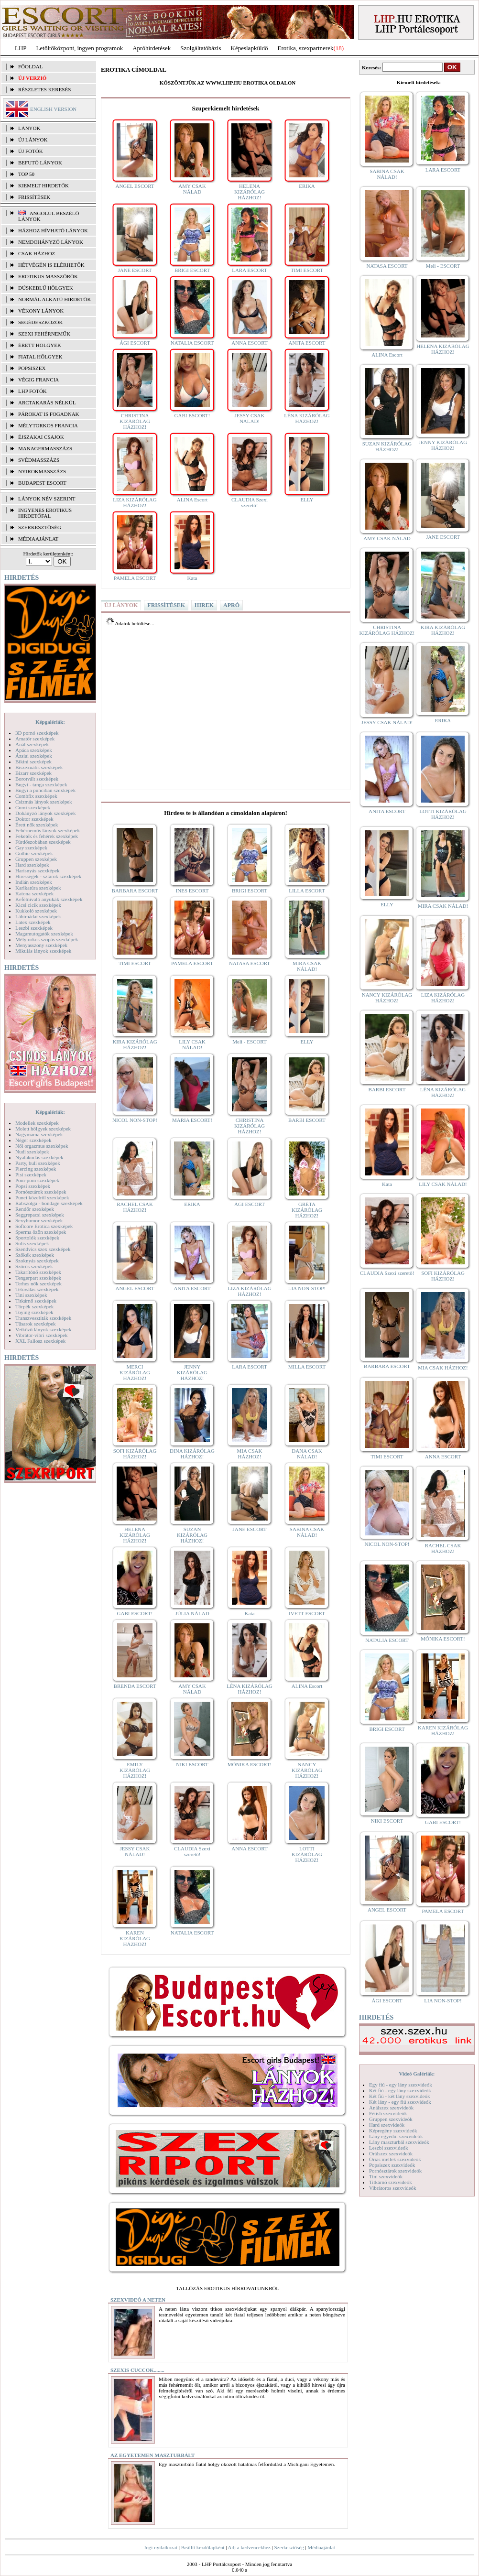 Image resolution: width=479 pixels, height=2576 pixels. I want to click on MÉDIAAJÁNLAT, so click(38, 539).